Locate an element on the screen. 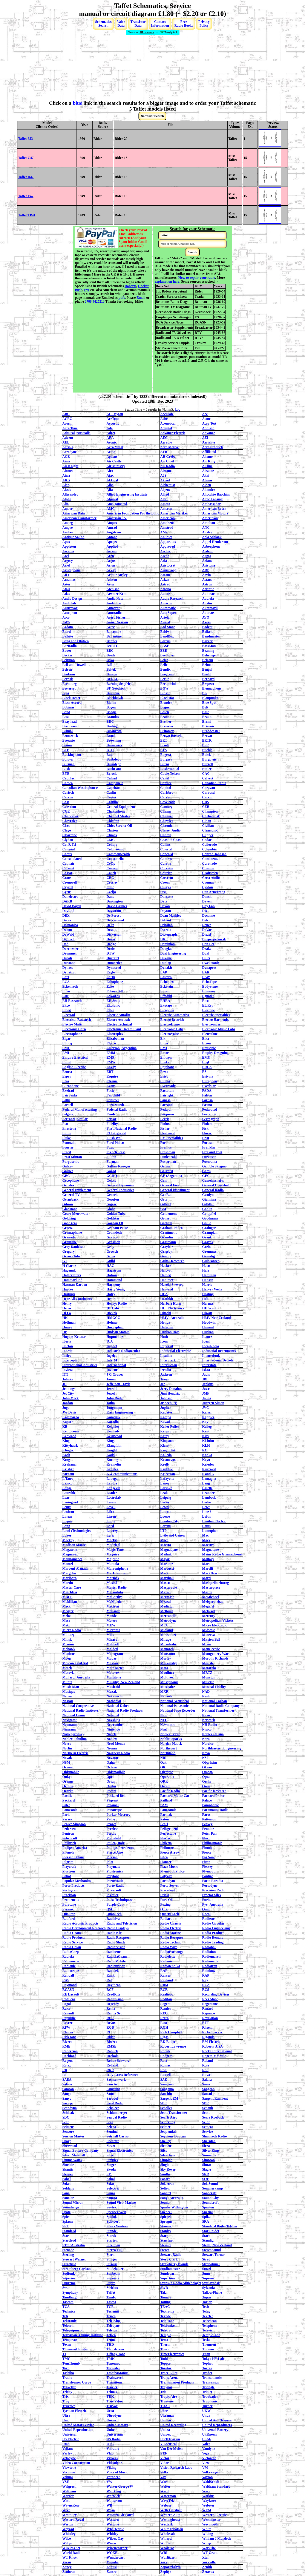 This screenshot has width=305, height=2576. Tyrman Electric is located at coordinates (74, 2411).